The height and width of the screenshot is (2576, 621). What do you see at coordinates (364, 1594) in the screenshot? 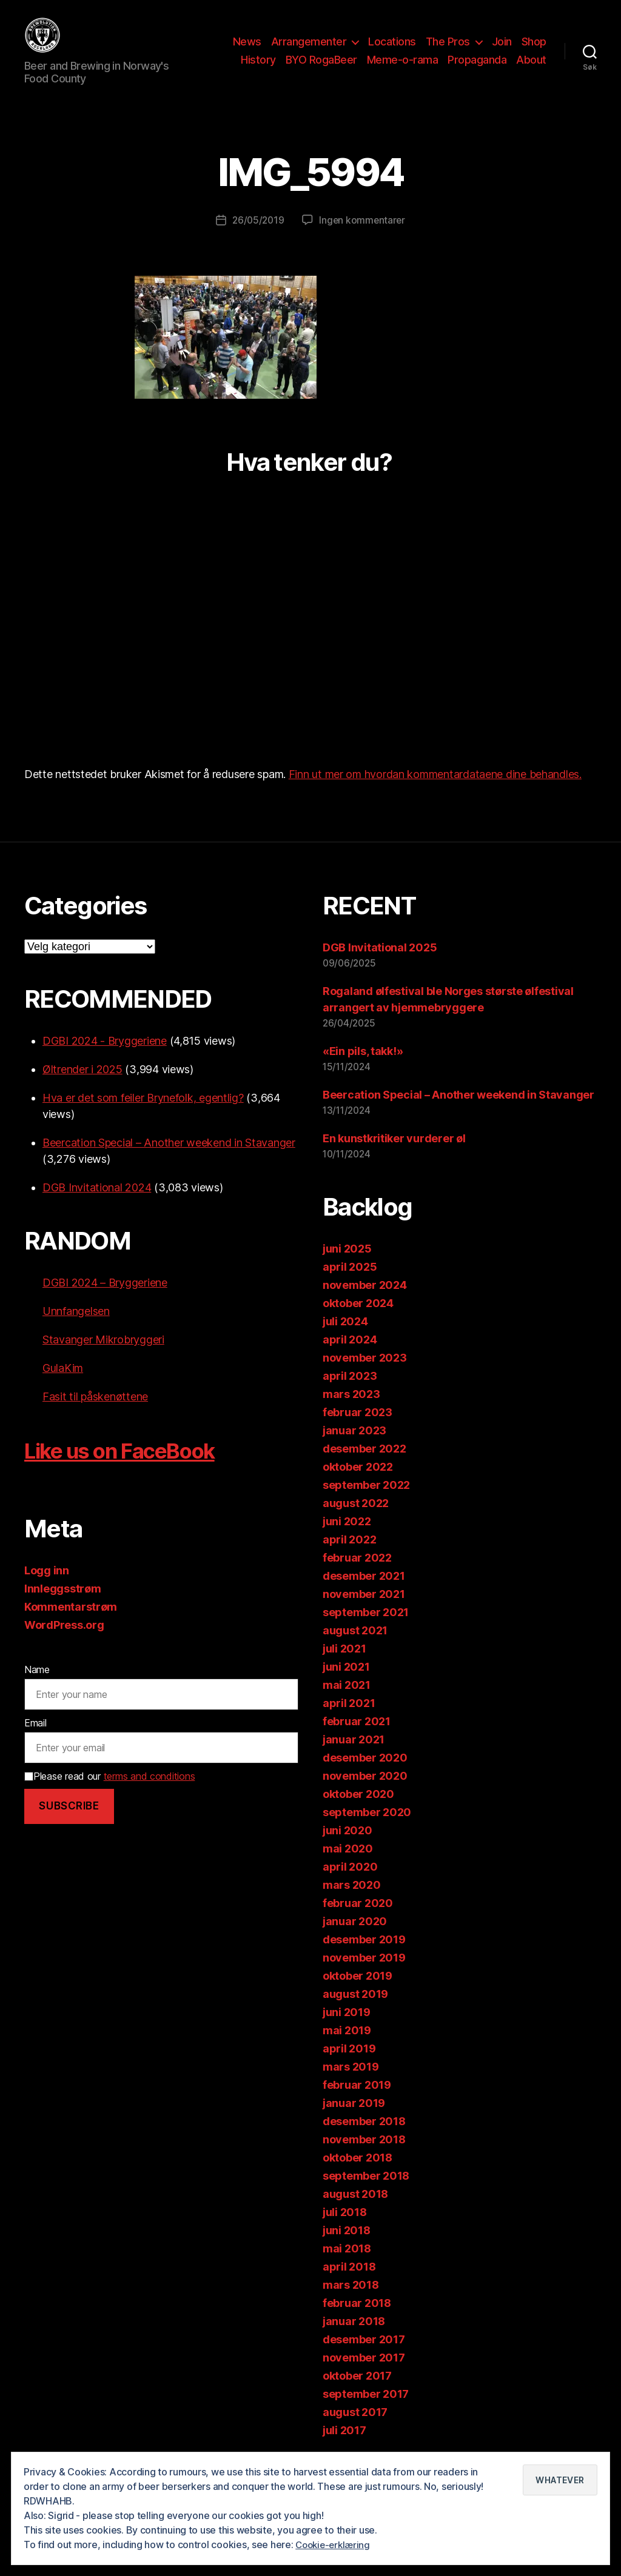
I see `desember 2021` at bounding box center [364, 1594].